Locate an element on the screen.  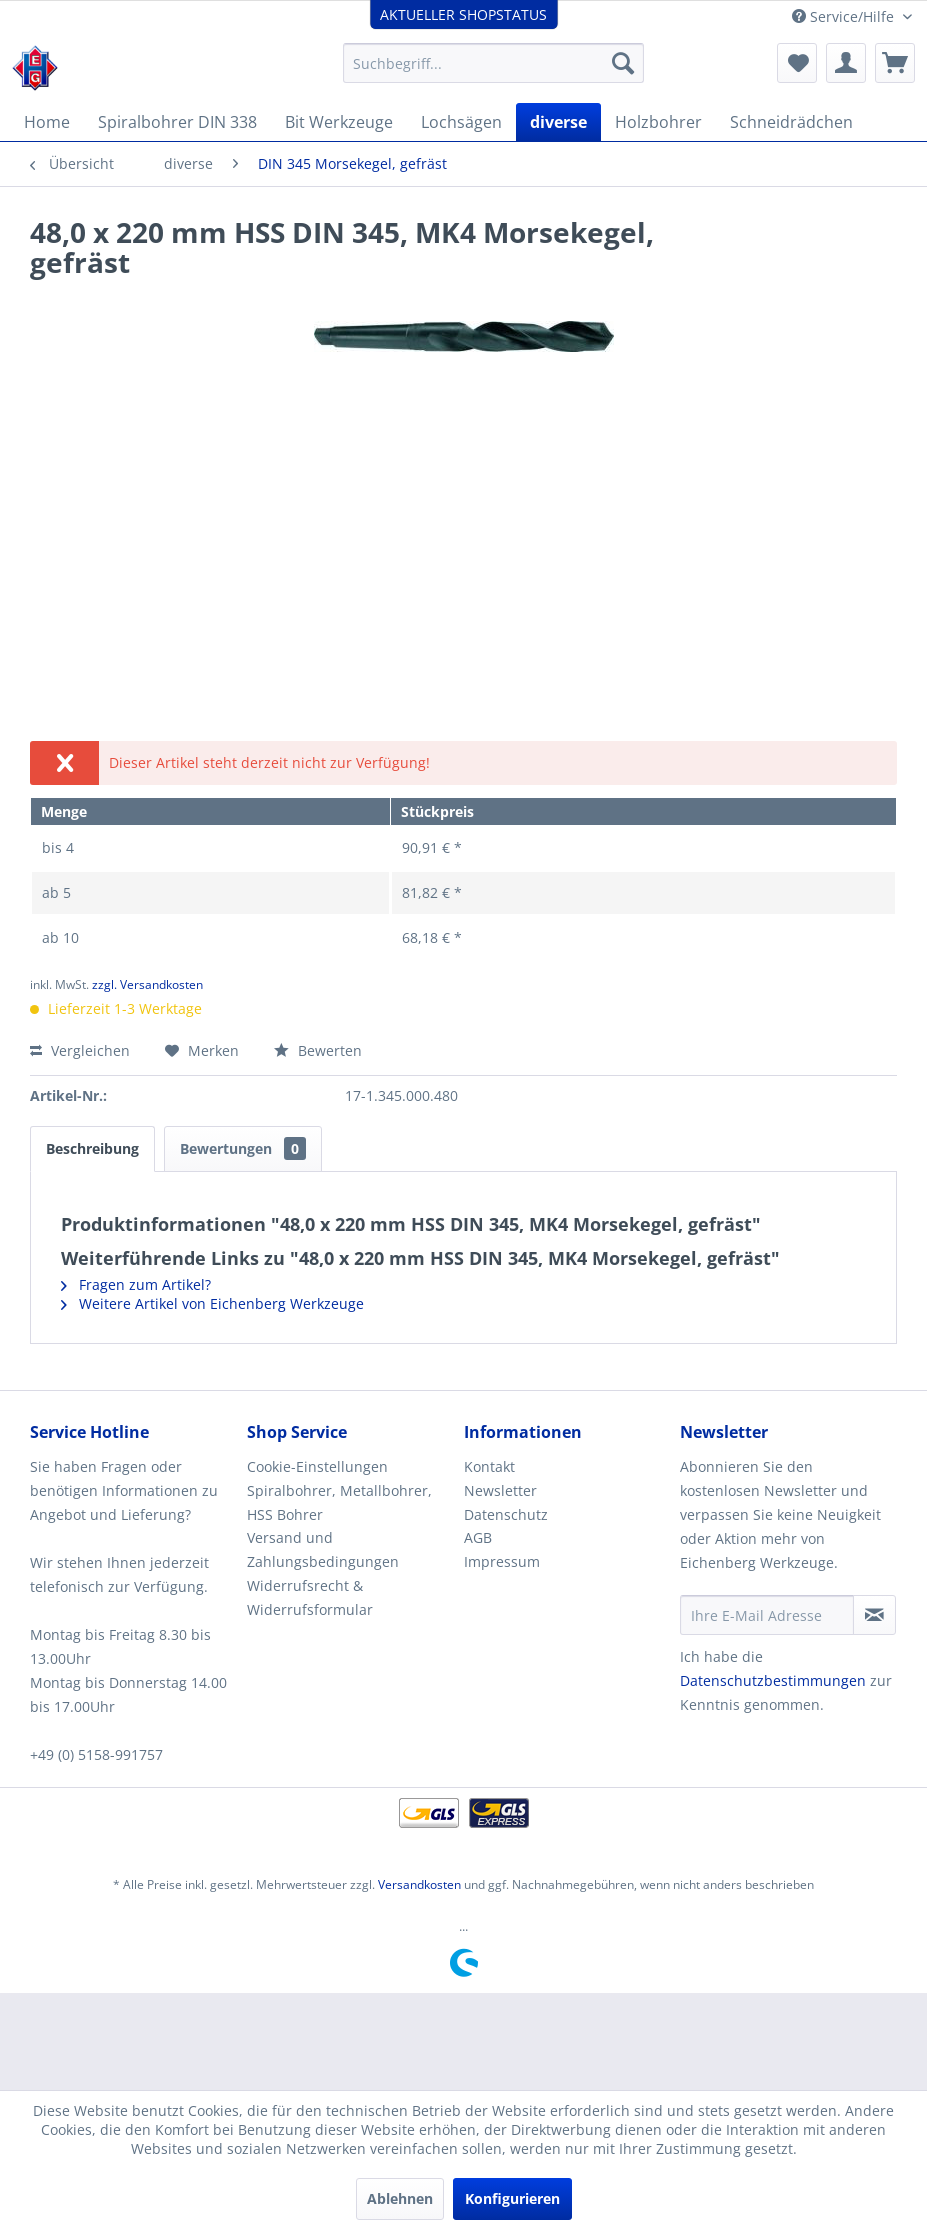
Cookie-Einstellungen is located at coordinates (317, 1466).